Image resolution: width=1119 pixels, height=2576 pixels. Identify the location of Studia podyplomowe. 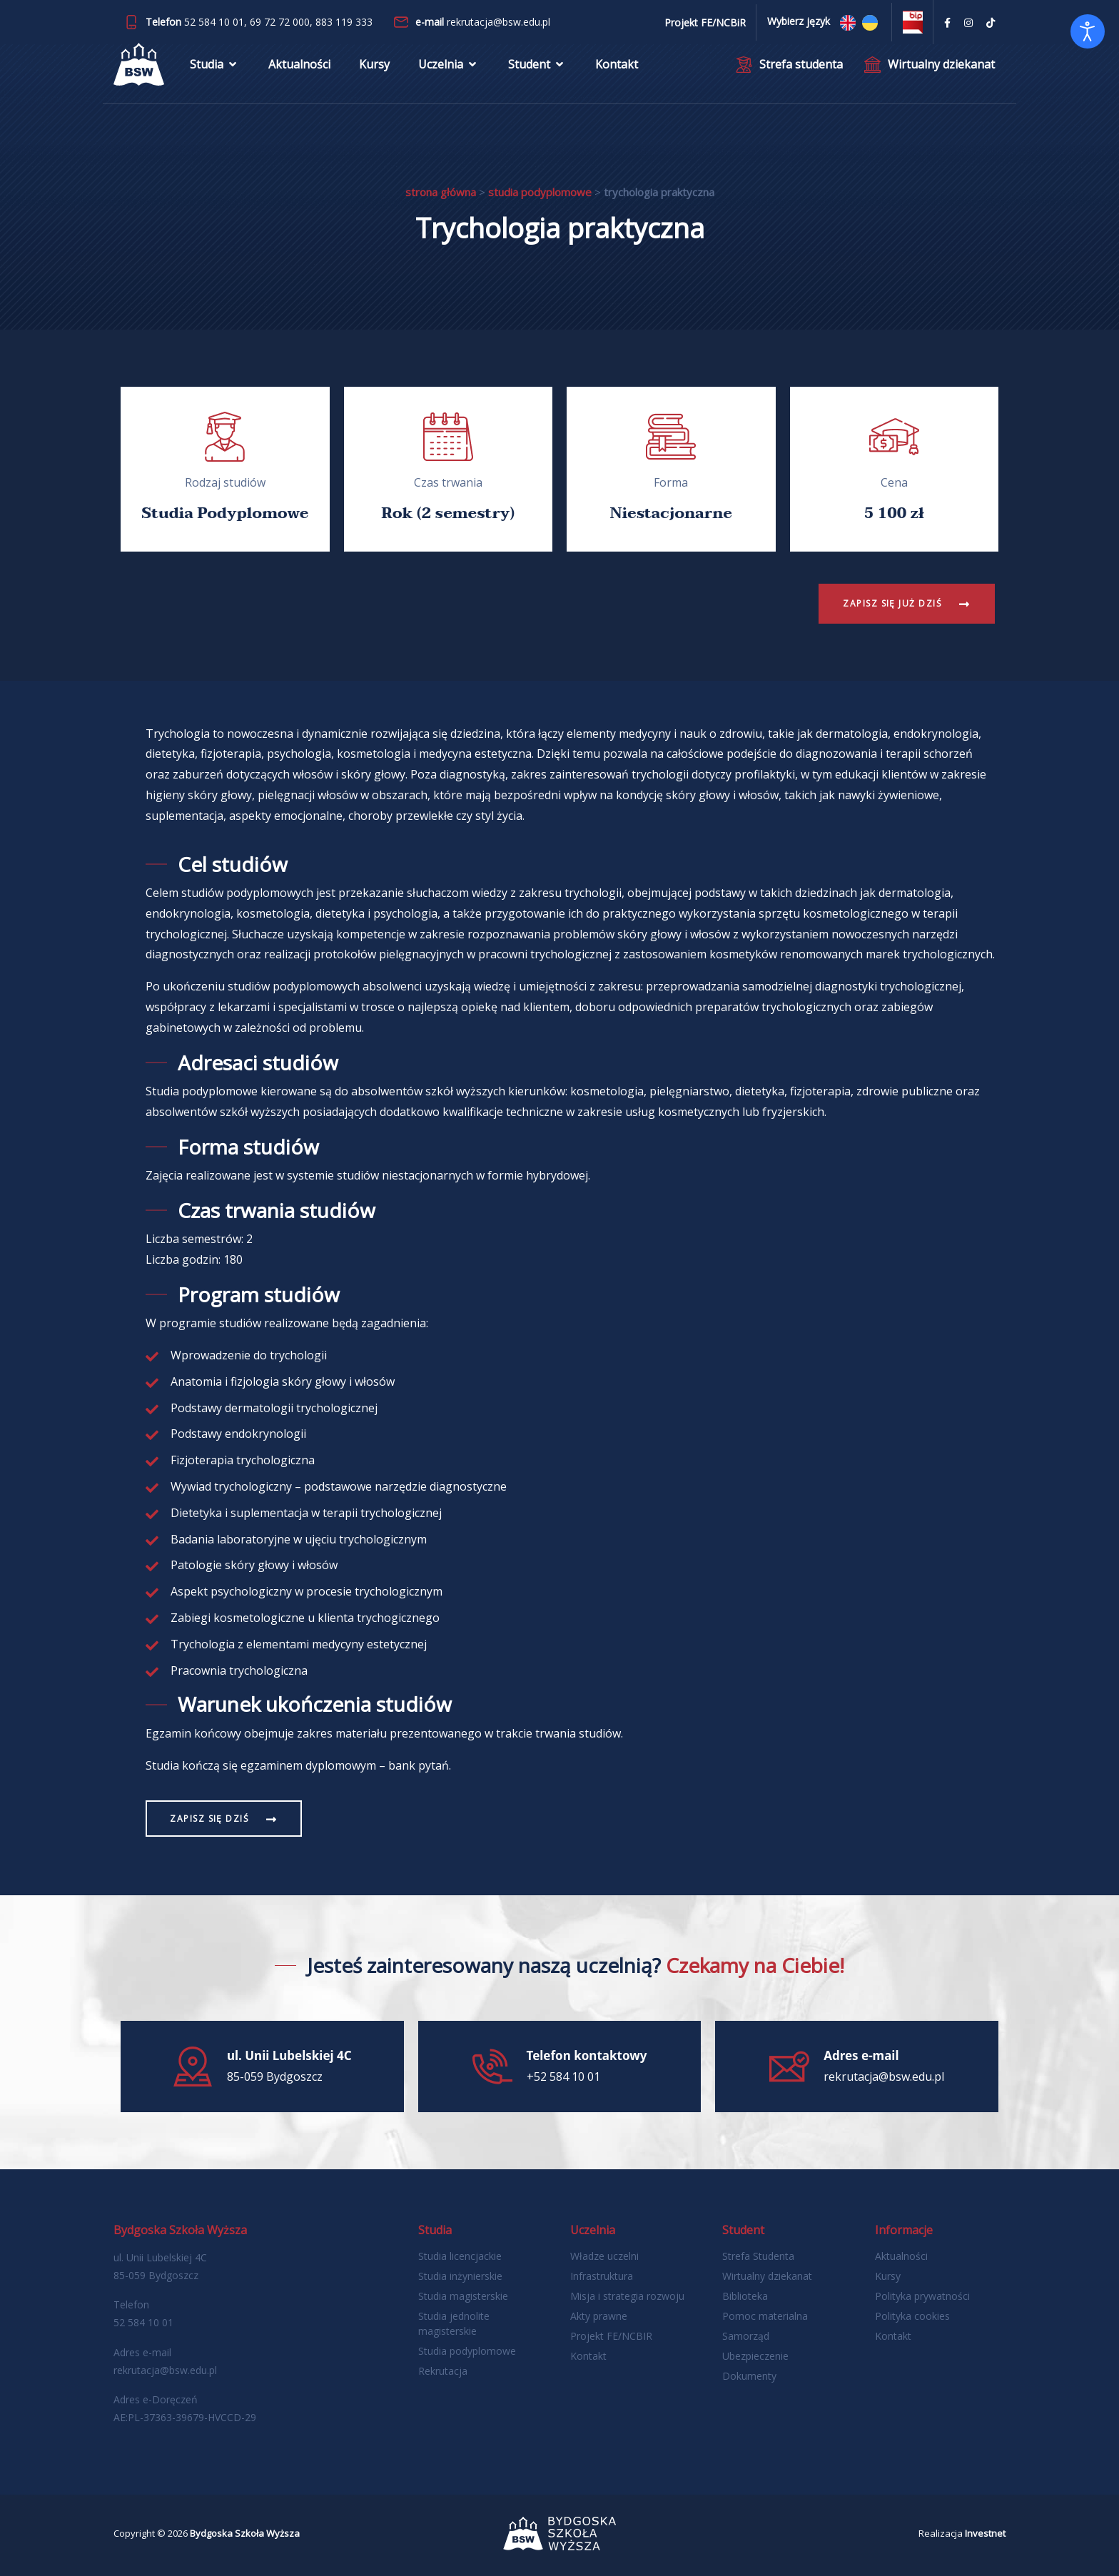
(540, 192).